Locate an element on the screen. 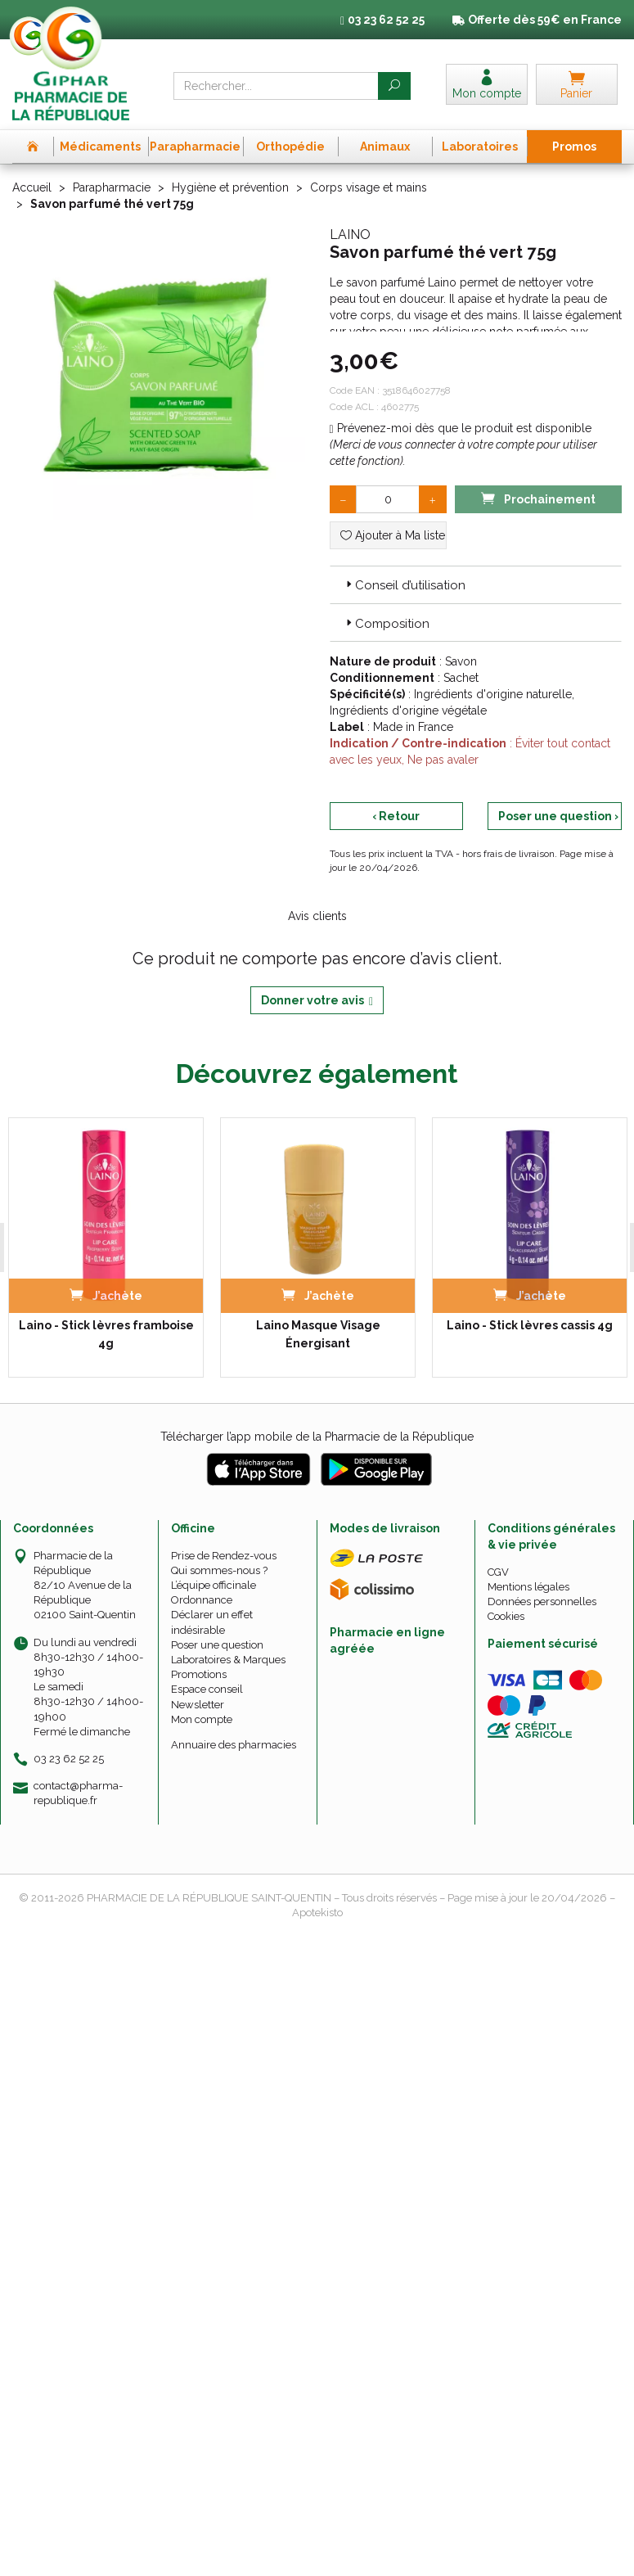 The height and width of the screenshot is (2576, 634). Données personnelles is located at coordinates (542, 1603).